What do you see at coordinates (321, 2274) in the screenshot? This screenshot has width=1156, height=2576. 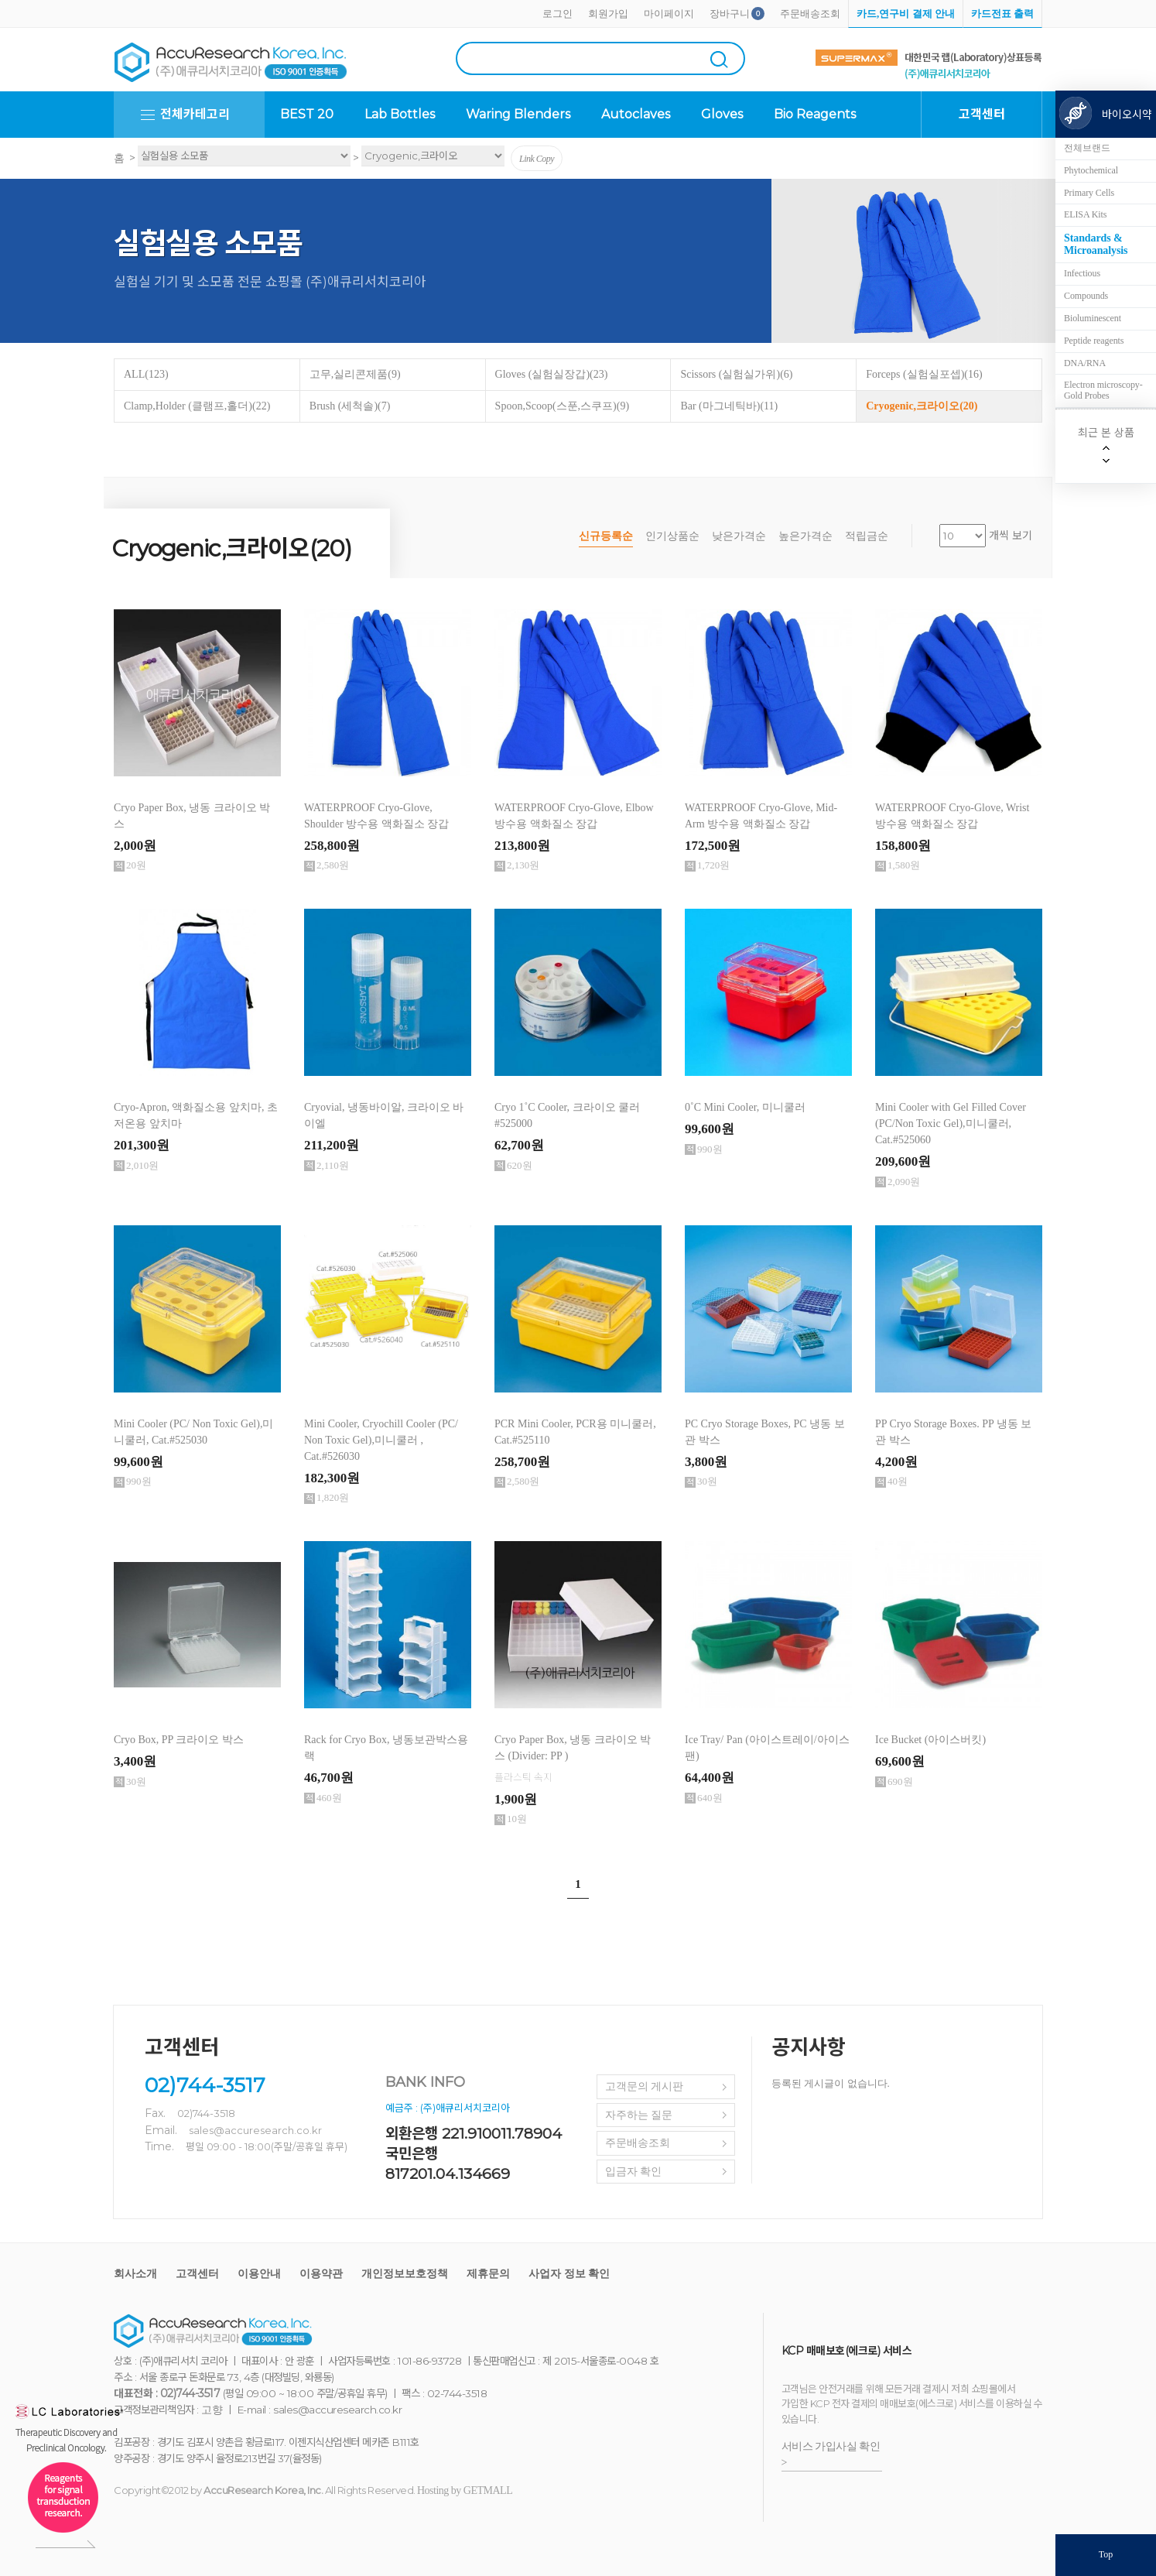 I see `이용약관` at bounding box center [321, 2274].